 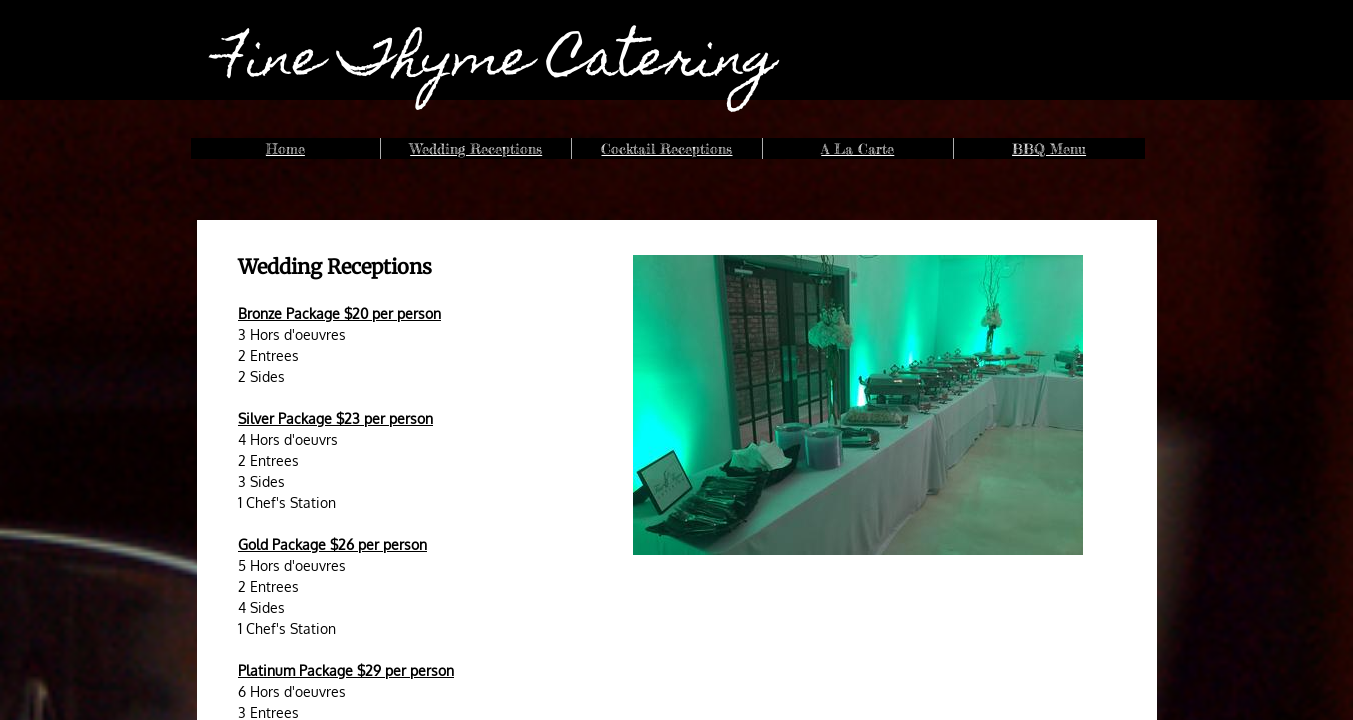 I want to click on Home, so click(x=285, y=148).